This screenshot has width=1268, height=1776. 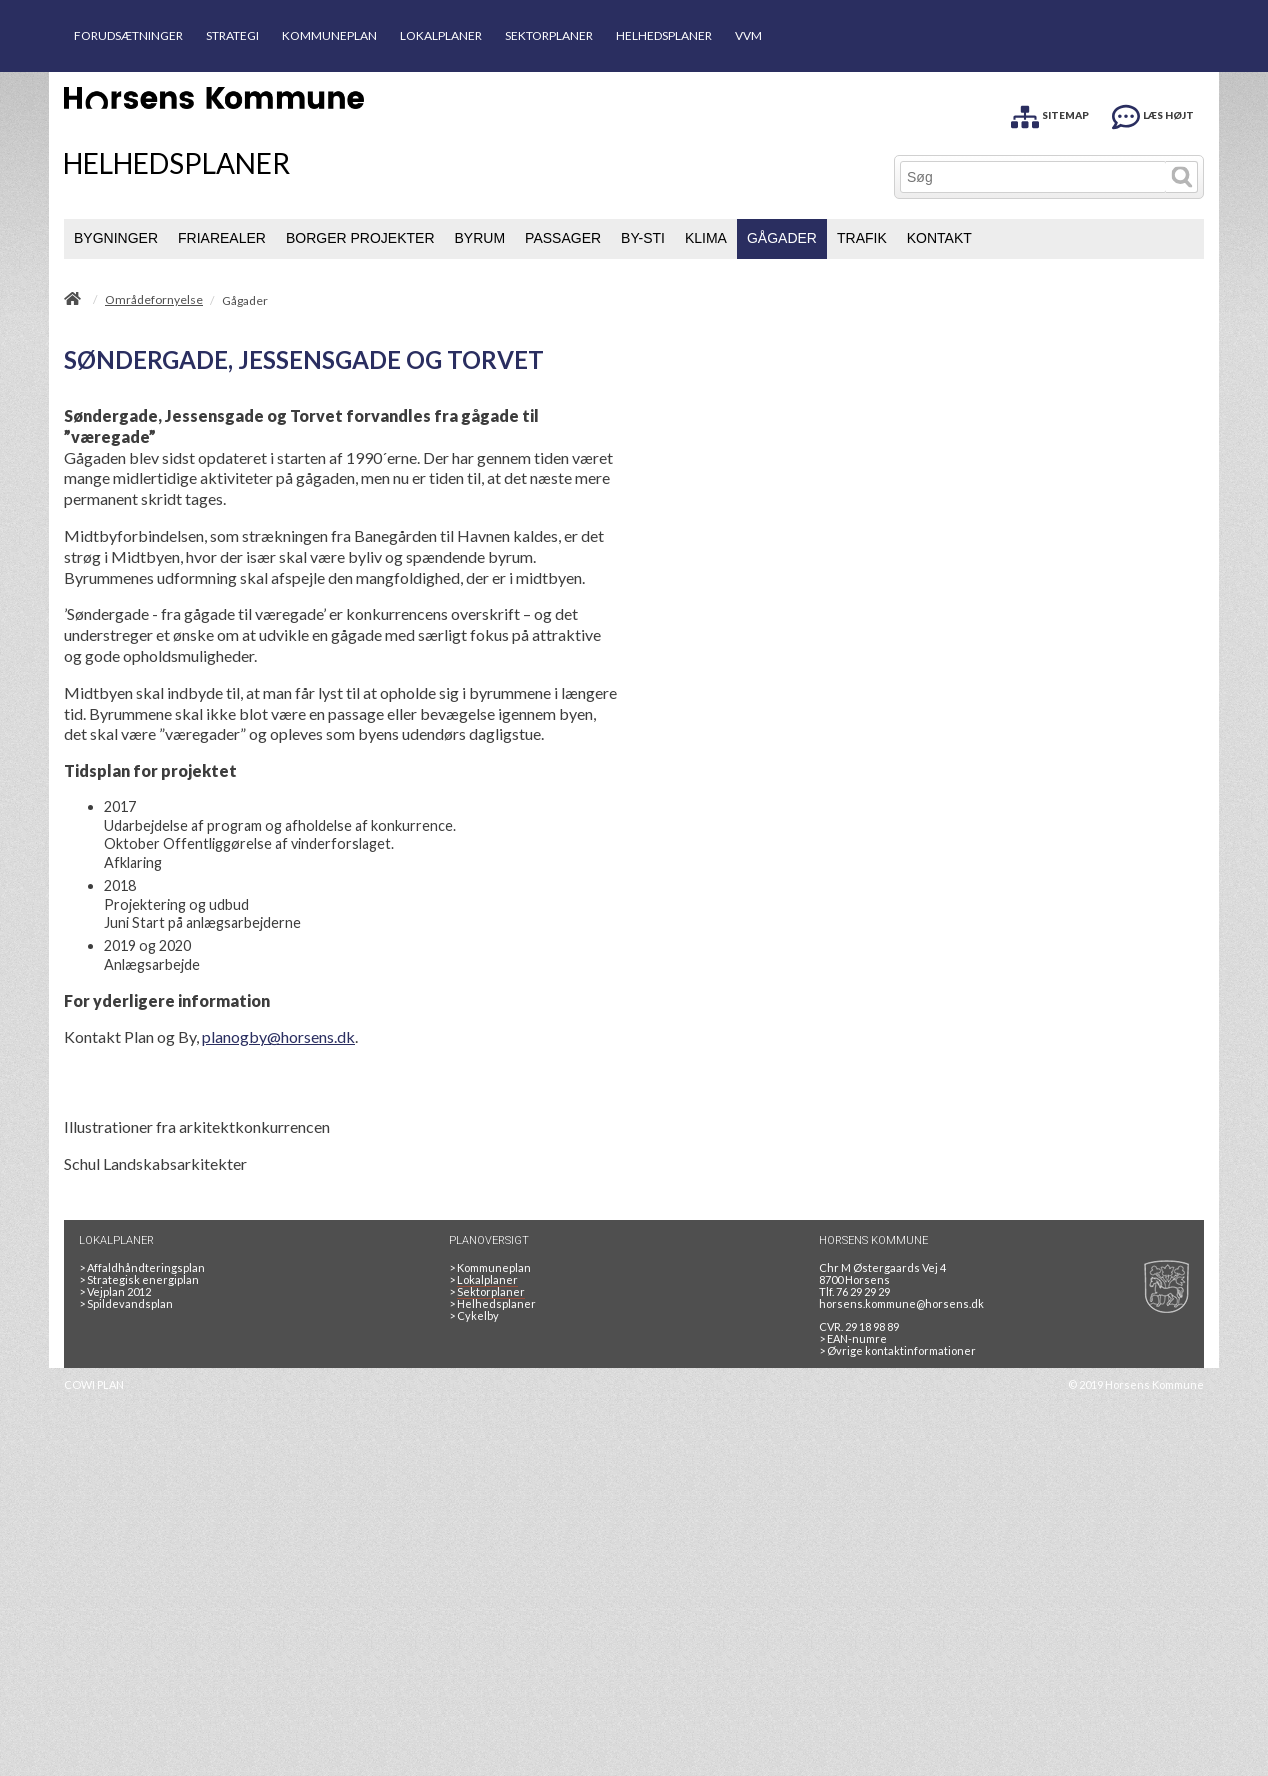 I want to click on HELHEDSPLANER, so click(x=664, y=35).